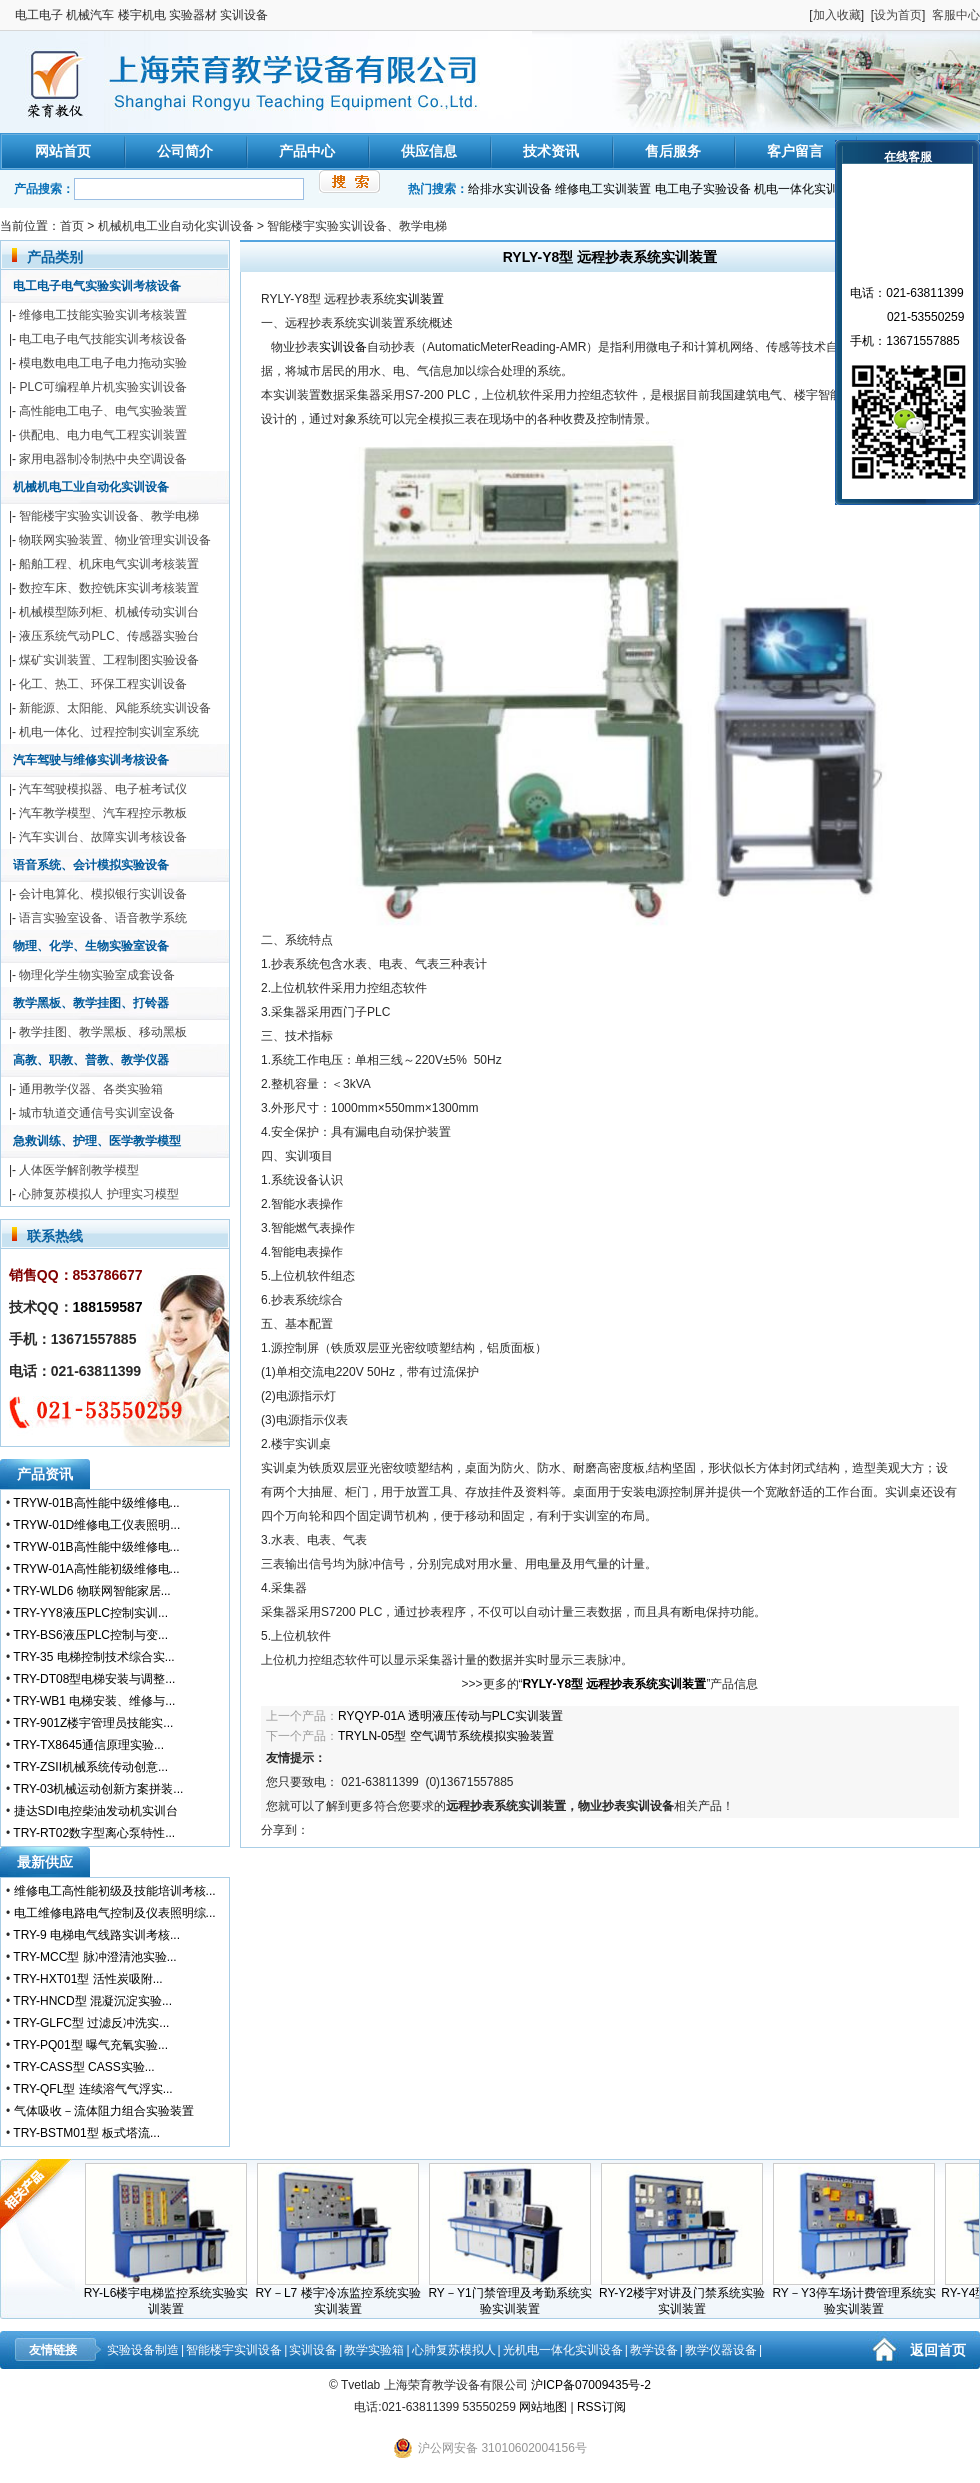 This screenshot has height=2483, width=980. I want to click on RSS订阅, so click(601, 2407).